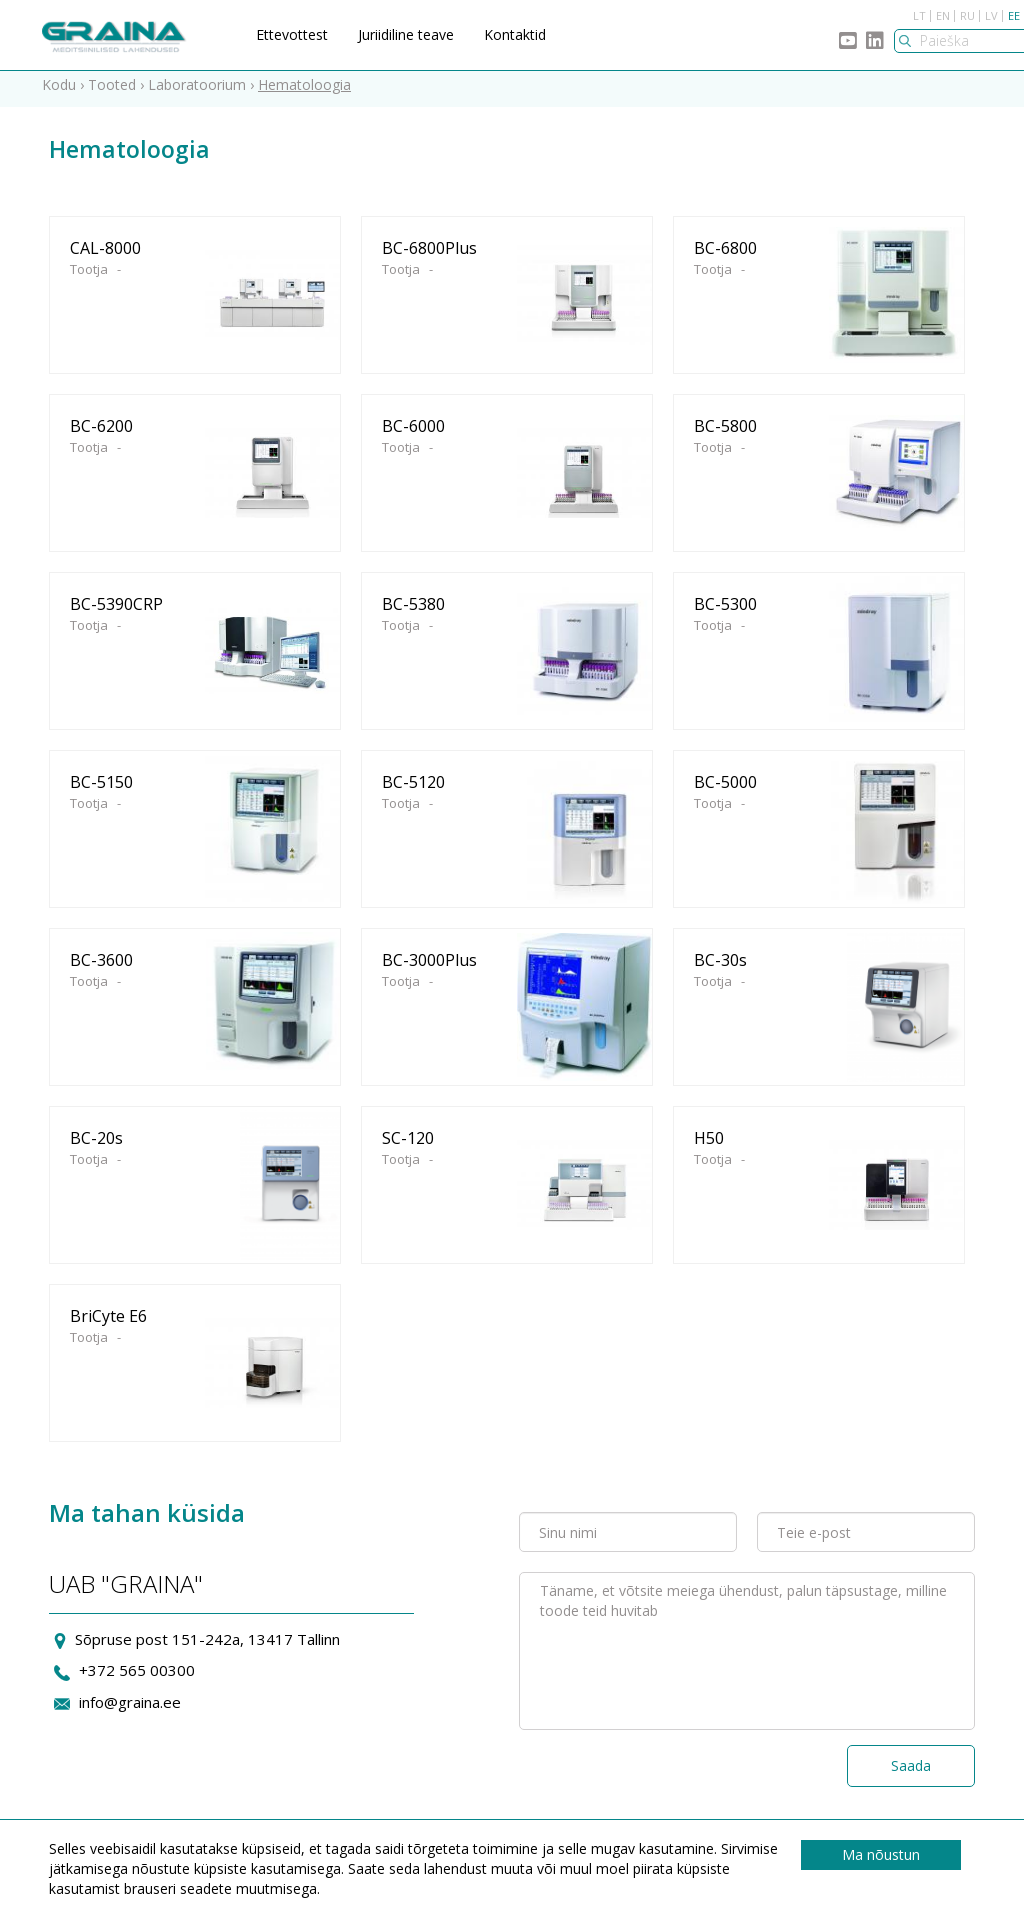 This screenshot has height=1910, width=1024. Describe the element at coordinates (943, 15) in the screenshot. I see `EN` at that location.